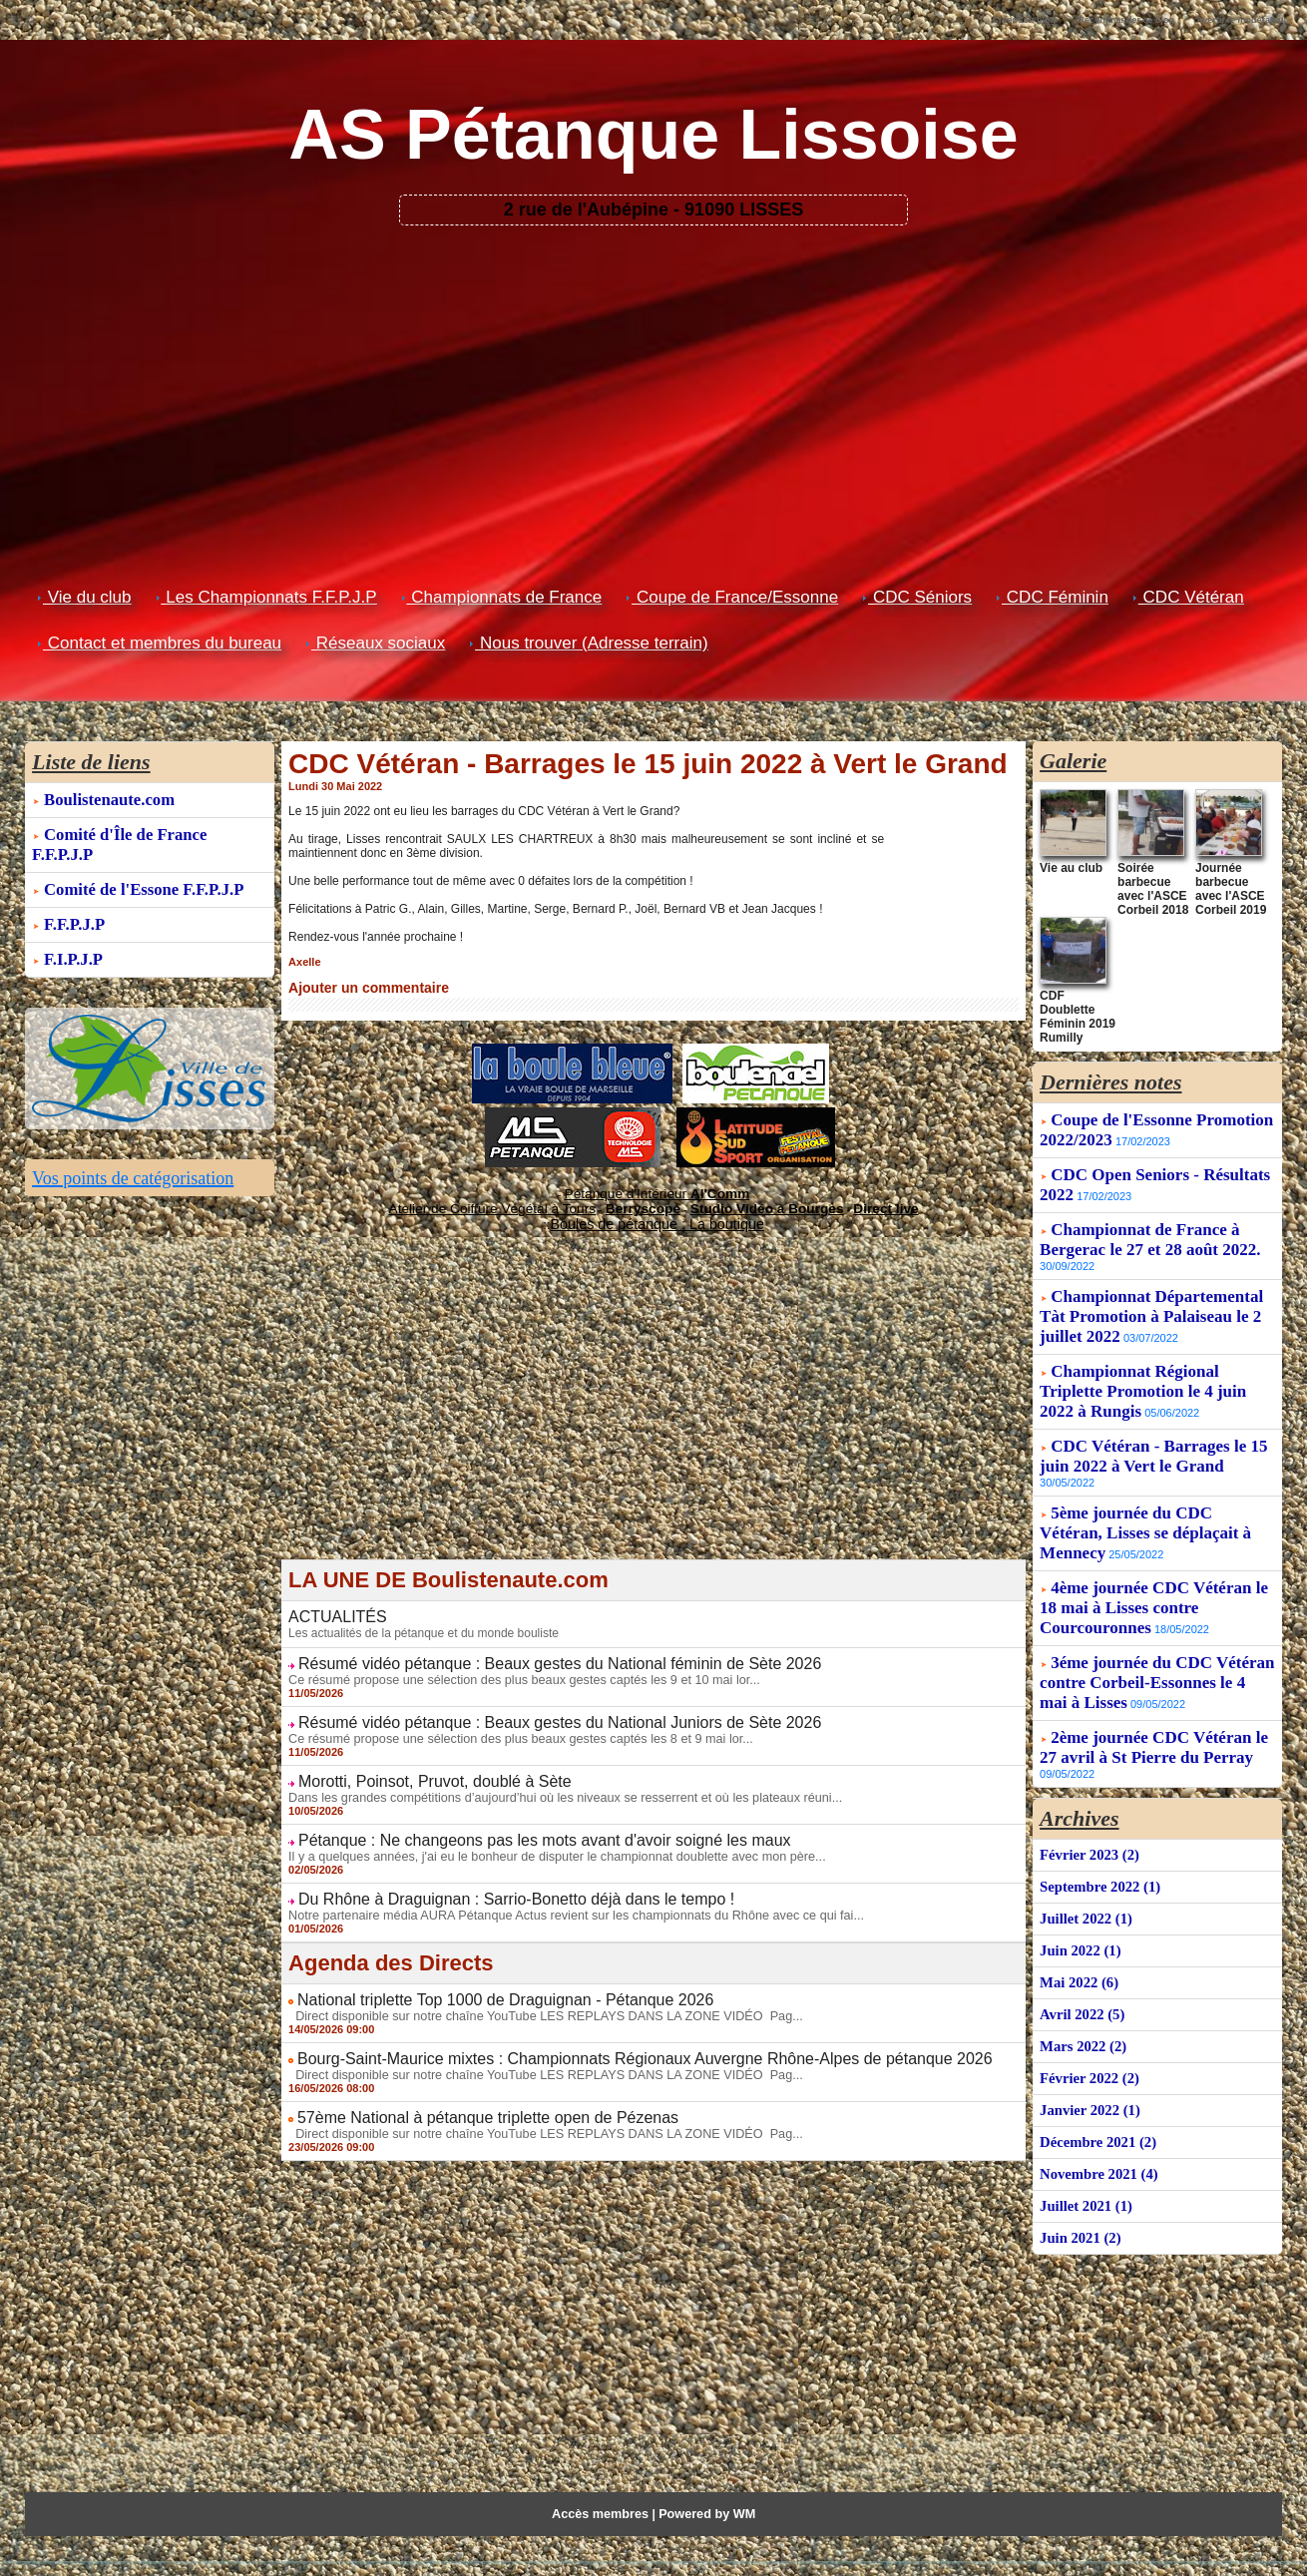 The height and width of the screenshot is (2576, 1307). Describe the element at coordinates (139, 864) in the screenshot. I see `Comité de l'Essone F.F.P.J.P` at that location.